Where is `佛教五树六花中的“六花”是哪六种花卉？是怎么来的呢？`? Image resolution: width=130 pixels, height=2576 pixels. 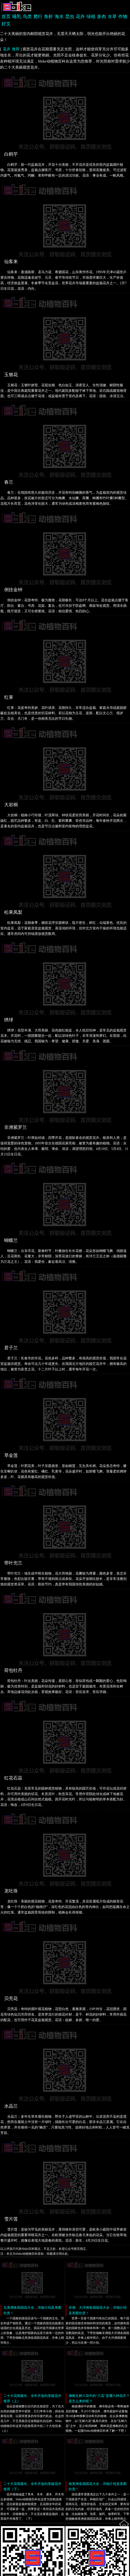
佛教五树六花中的“六花”是哪六种花卉？是怎么来的呢？ is located at coordinates (99, 2398).